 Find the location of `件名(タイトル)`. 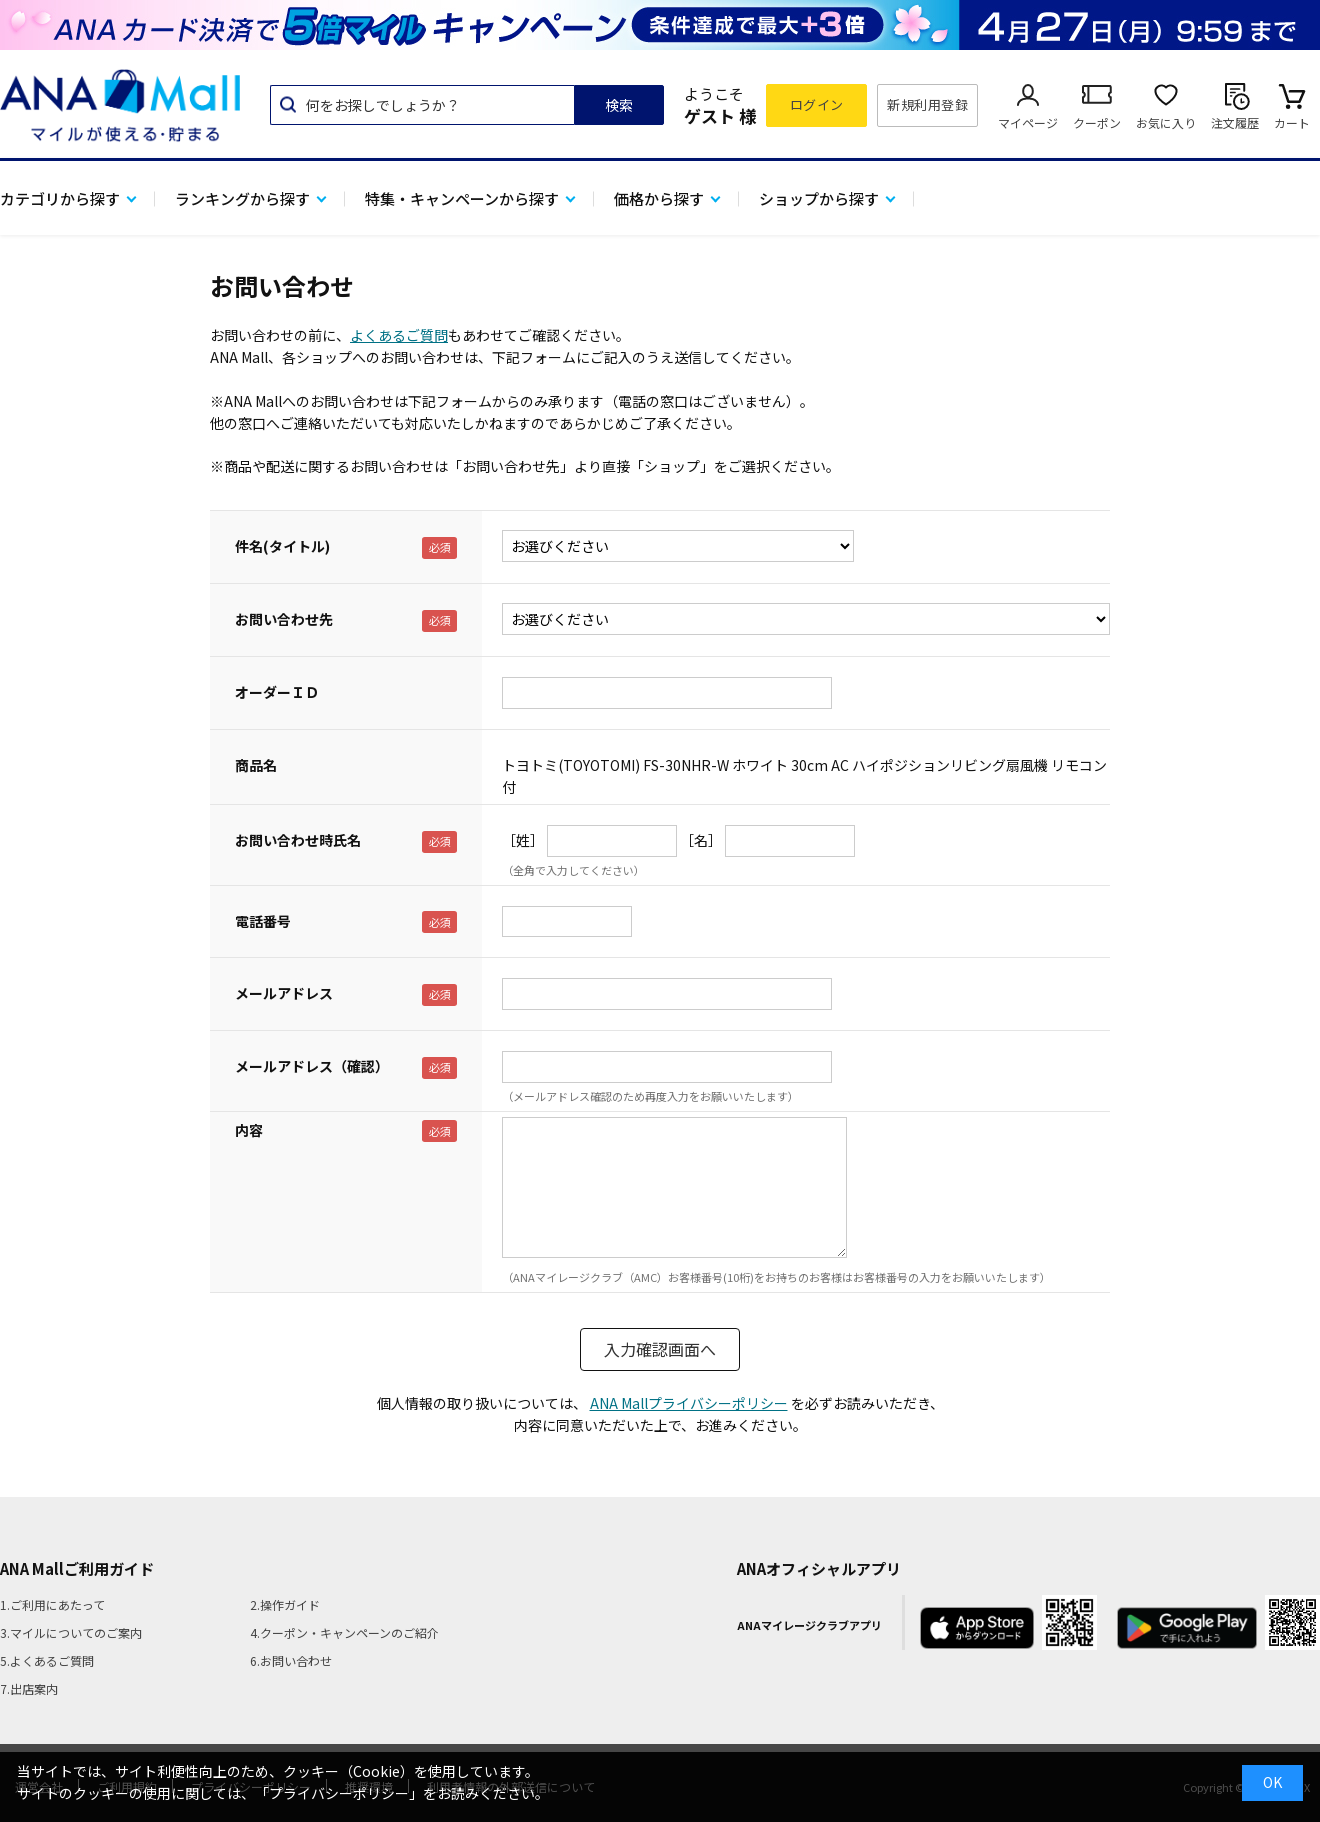

件名(タイトル) is located at coordinates (282, 546).